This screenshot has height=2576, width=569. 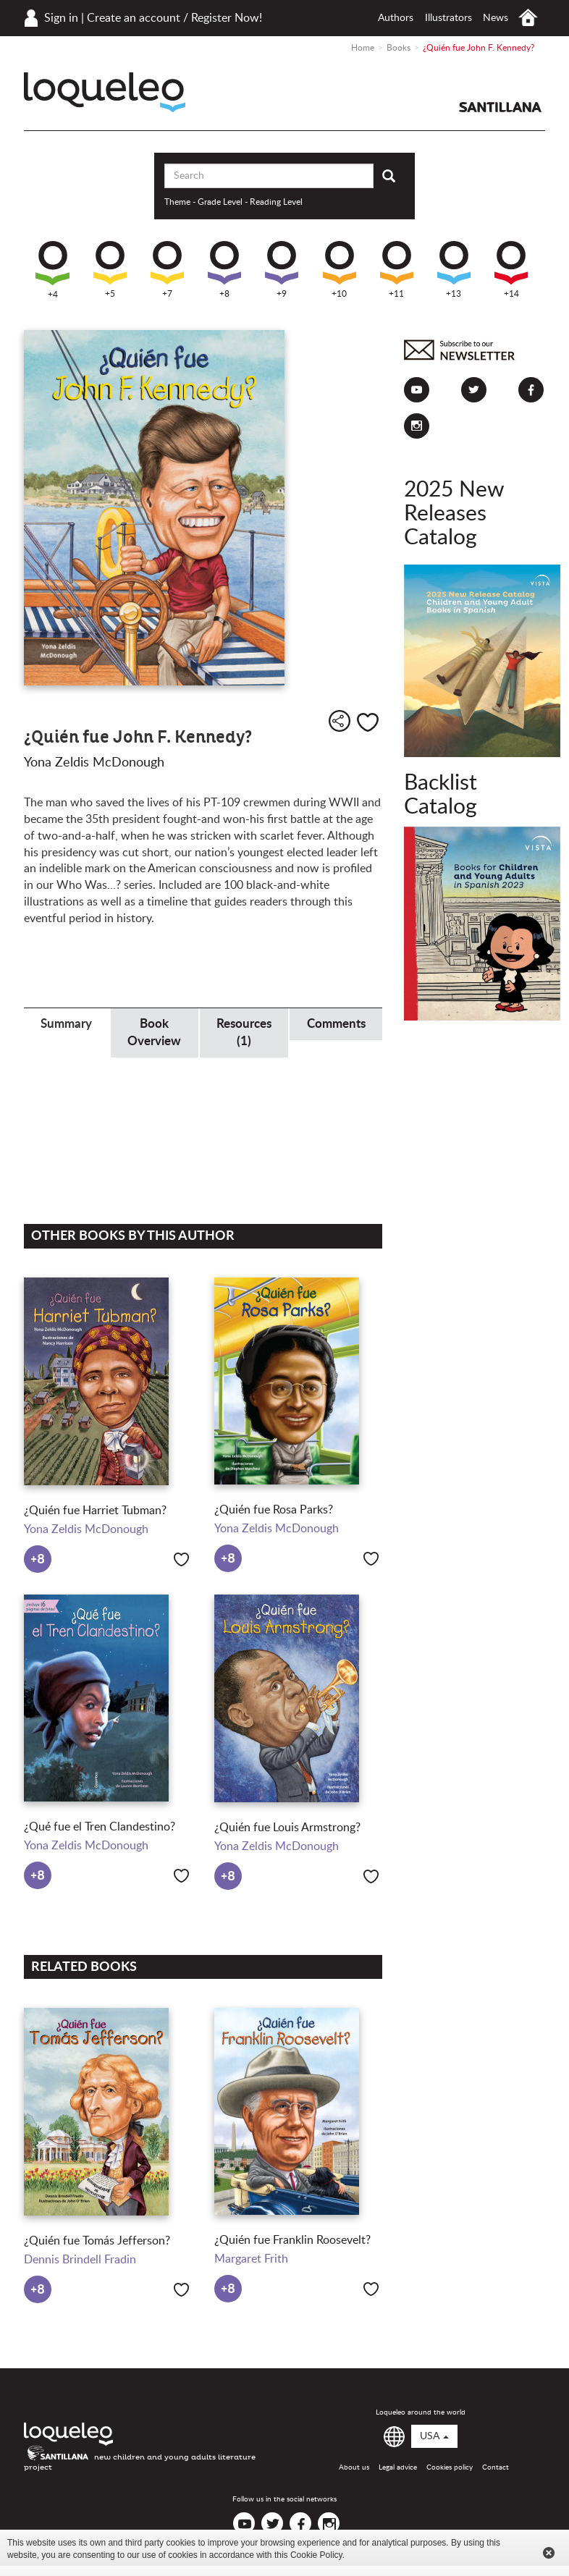 What do you see at coordinates (95, 1510) in the screenshot?
I see `¿Quién fue Harriet Tubman?` at bounding box center [95, 1510].